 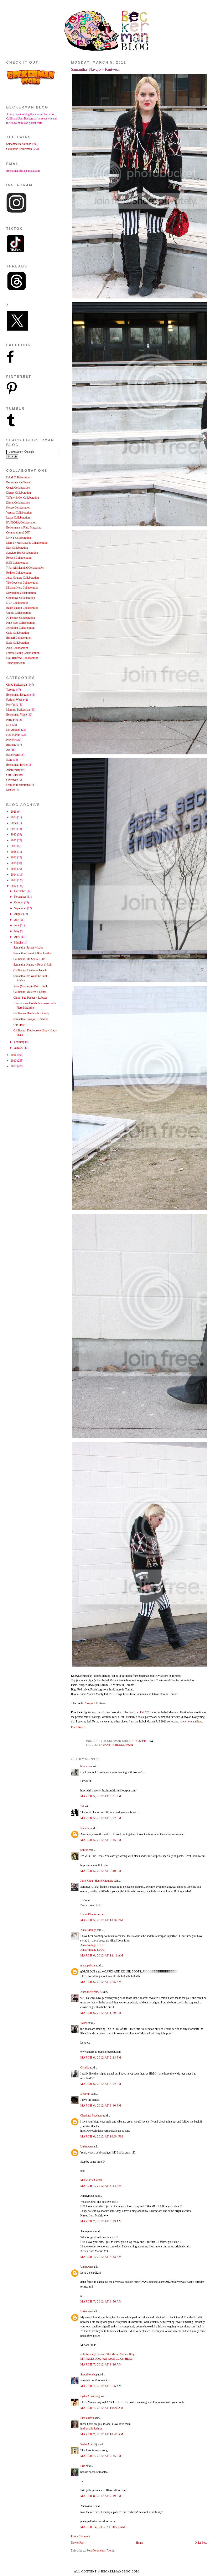 I want to click on DIY, so click(x=8, y=724).